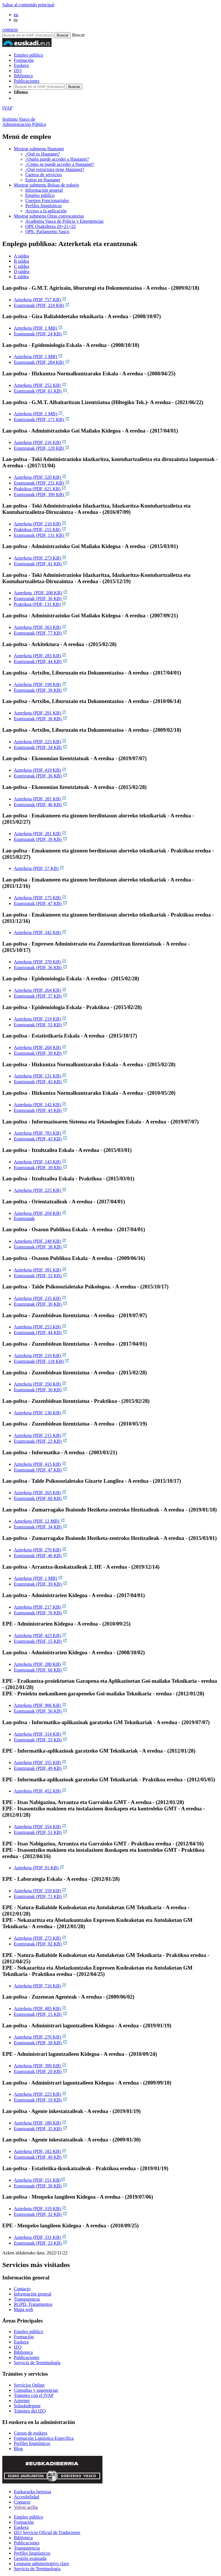 The image size is (221, 2576). I want to click on Erantzunak (PDF, 15 KB), so click(40, 1641).